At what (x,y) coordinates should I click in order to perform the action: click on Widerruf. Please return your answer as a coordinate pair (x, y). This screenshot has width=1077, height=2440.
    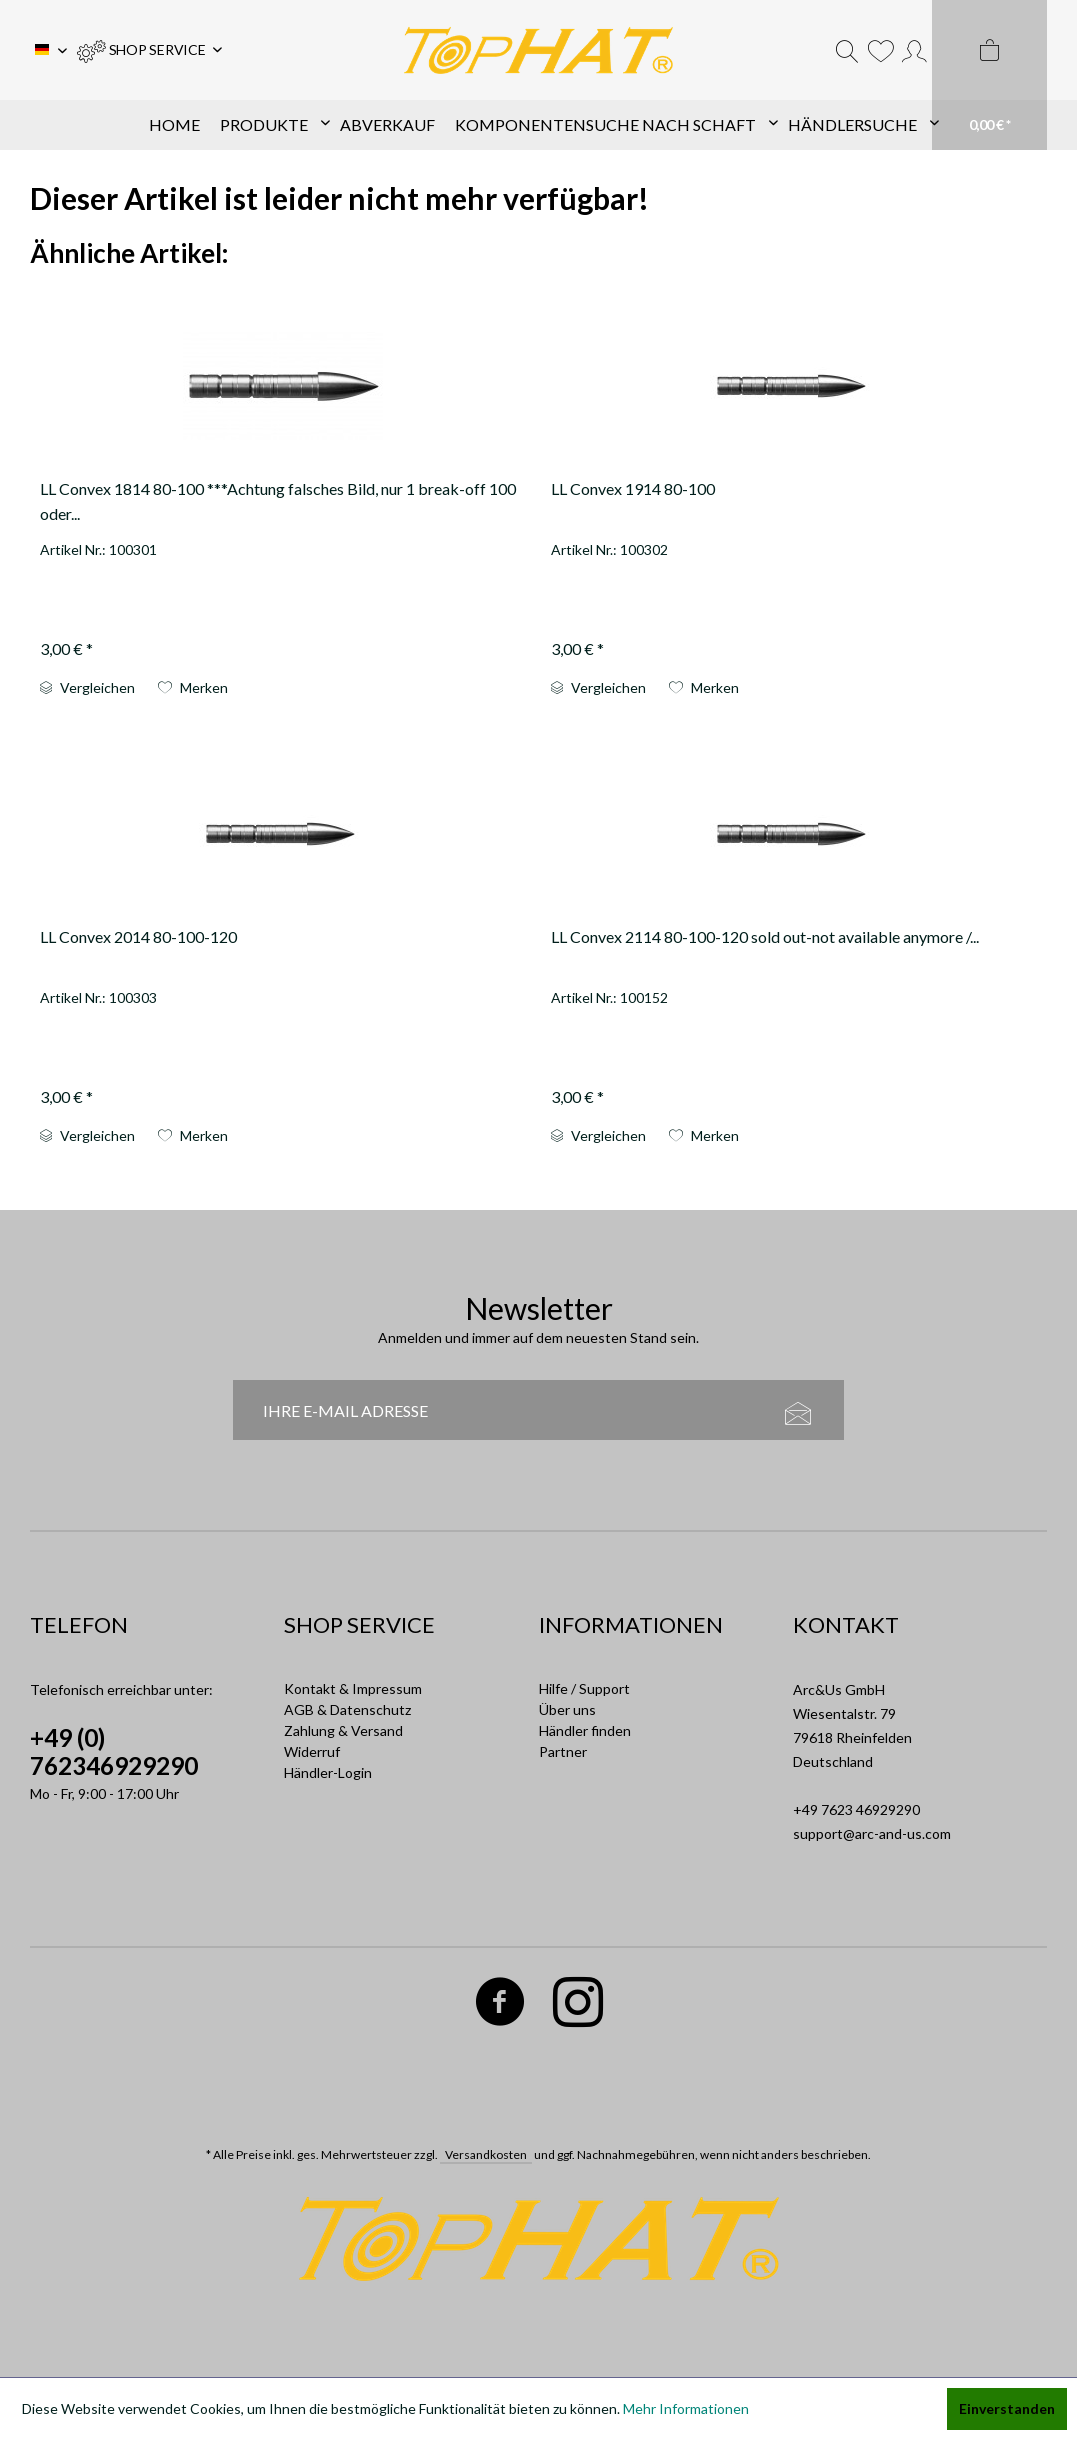
    Looking at the image, I should click on (312, 1751).